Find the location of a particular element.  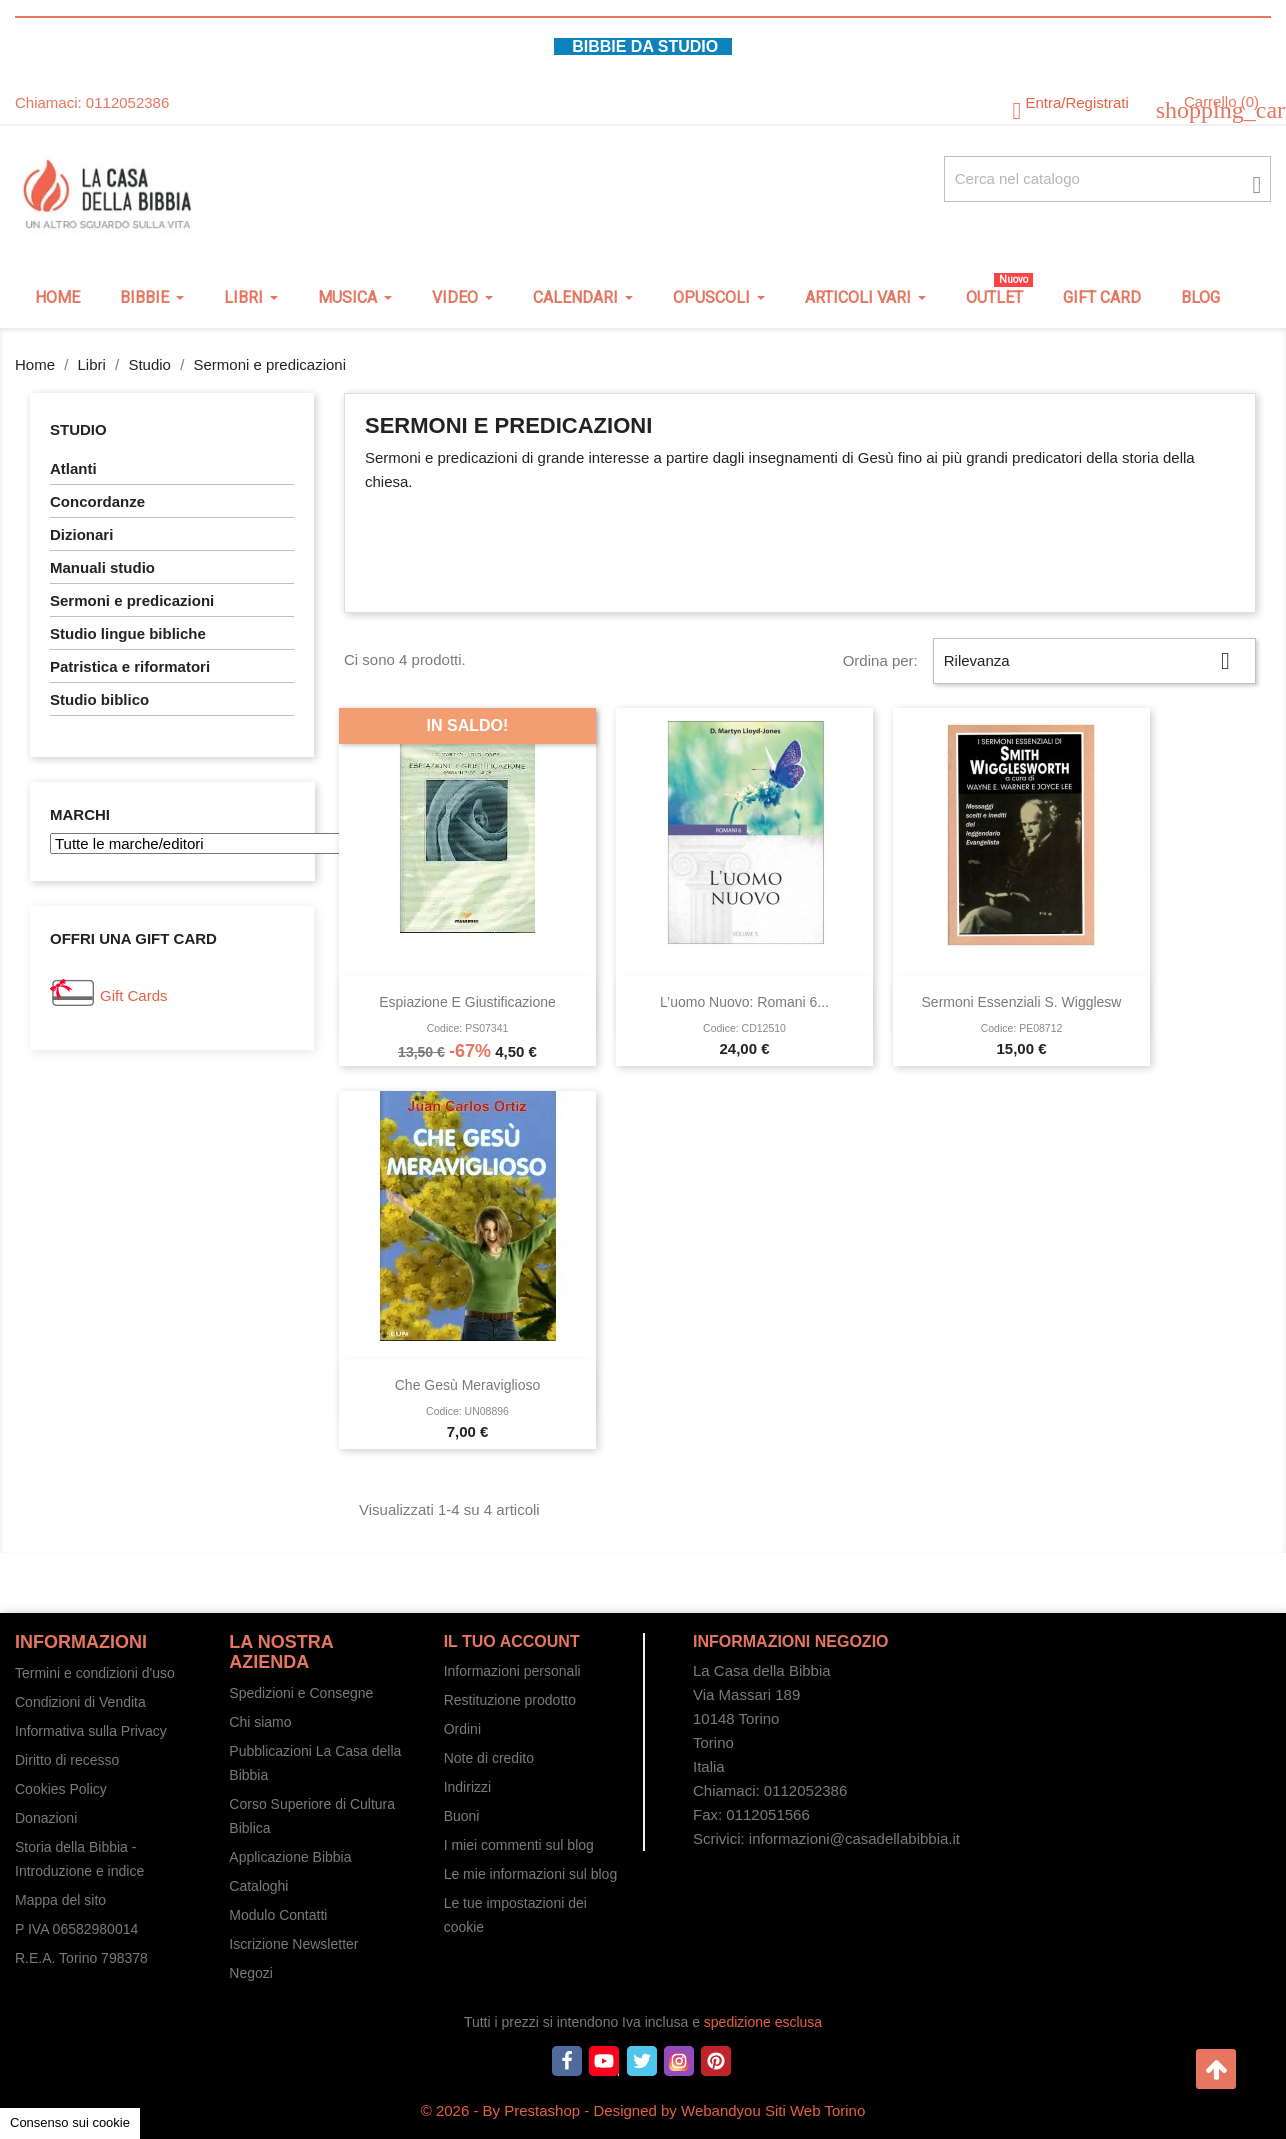

Applicazione Bibbia is located at coordinates (290, 1857).